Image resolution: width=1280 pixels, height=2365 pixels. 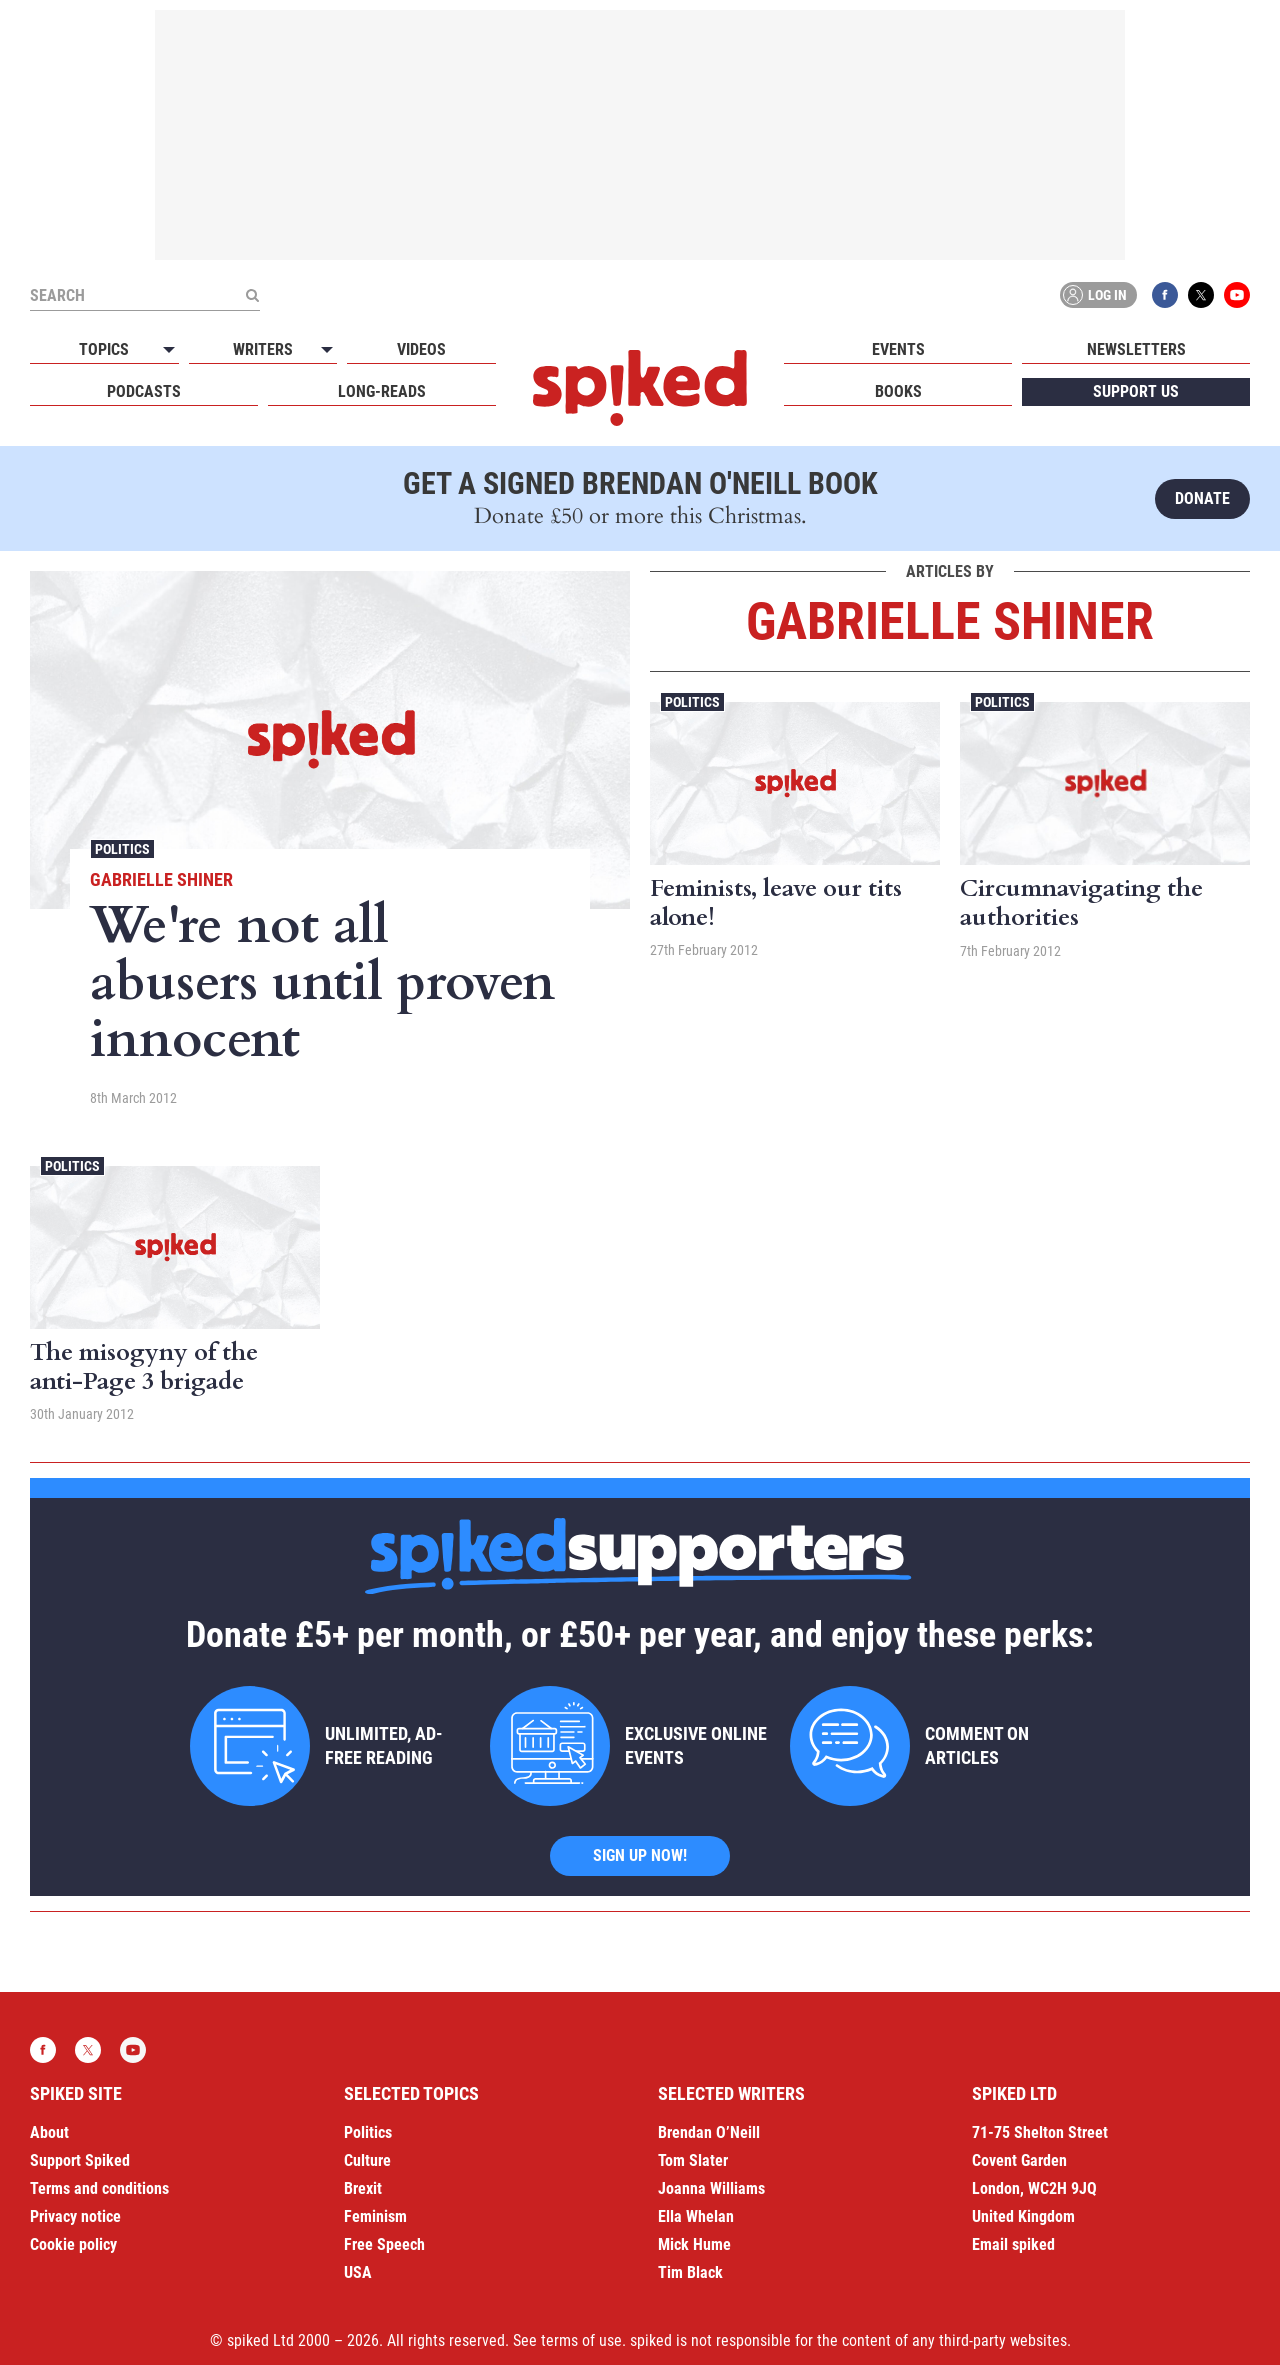 I want to click on Brendan O’Neill, so click(x=709, y=2132).